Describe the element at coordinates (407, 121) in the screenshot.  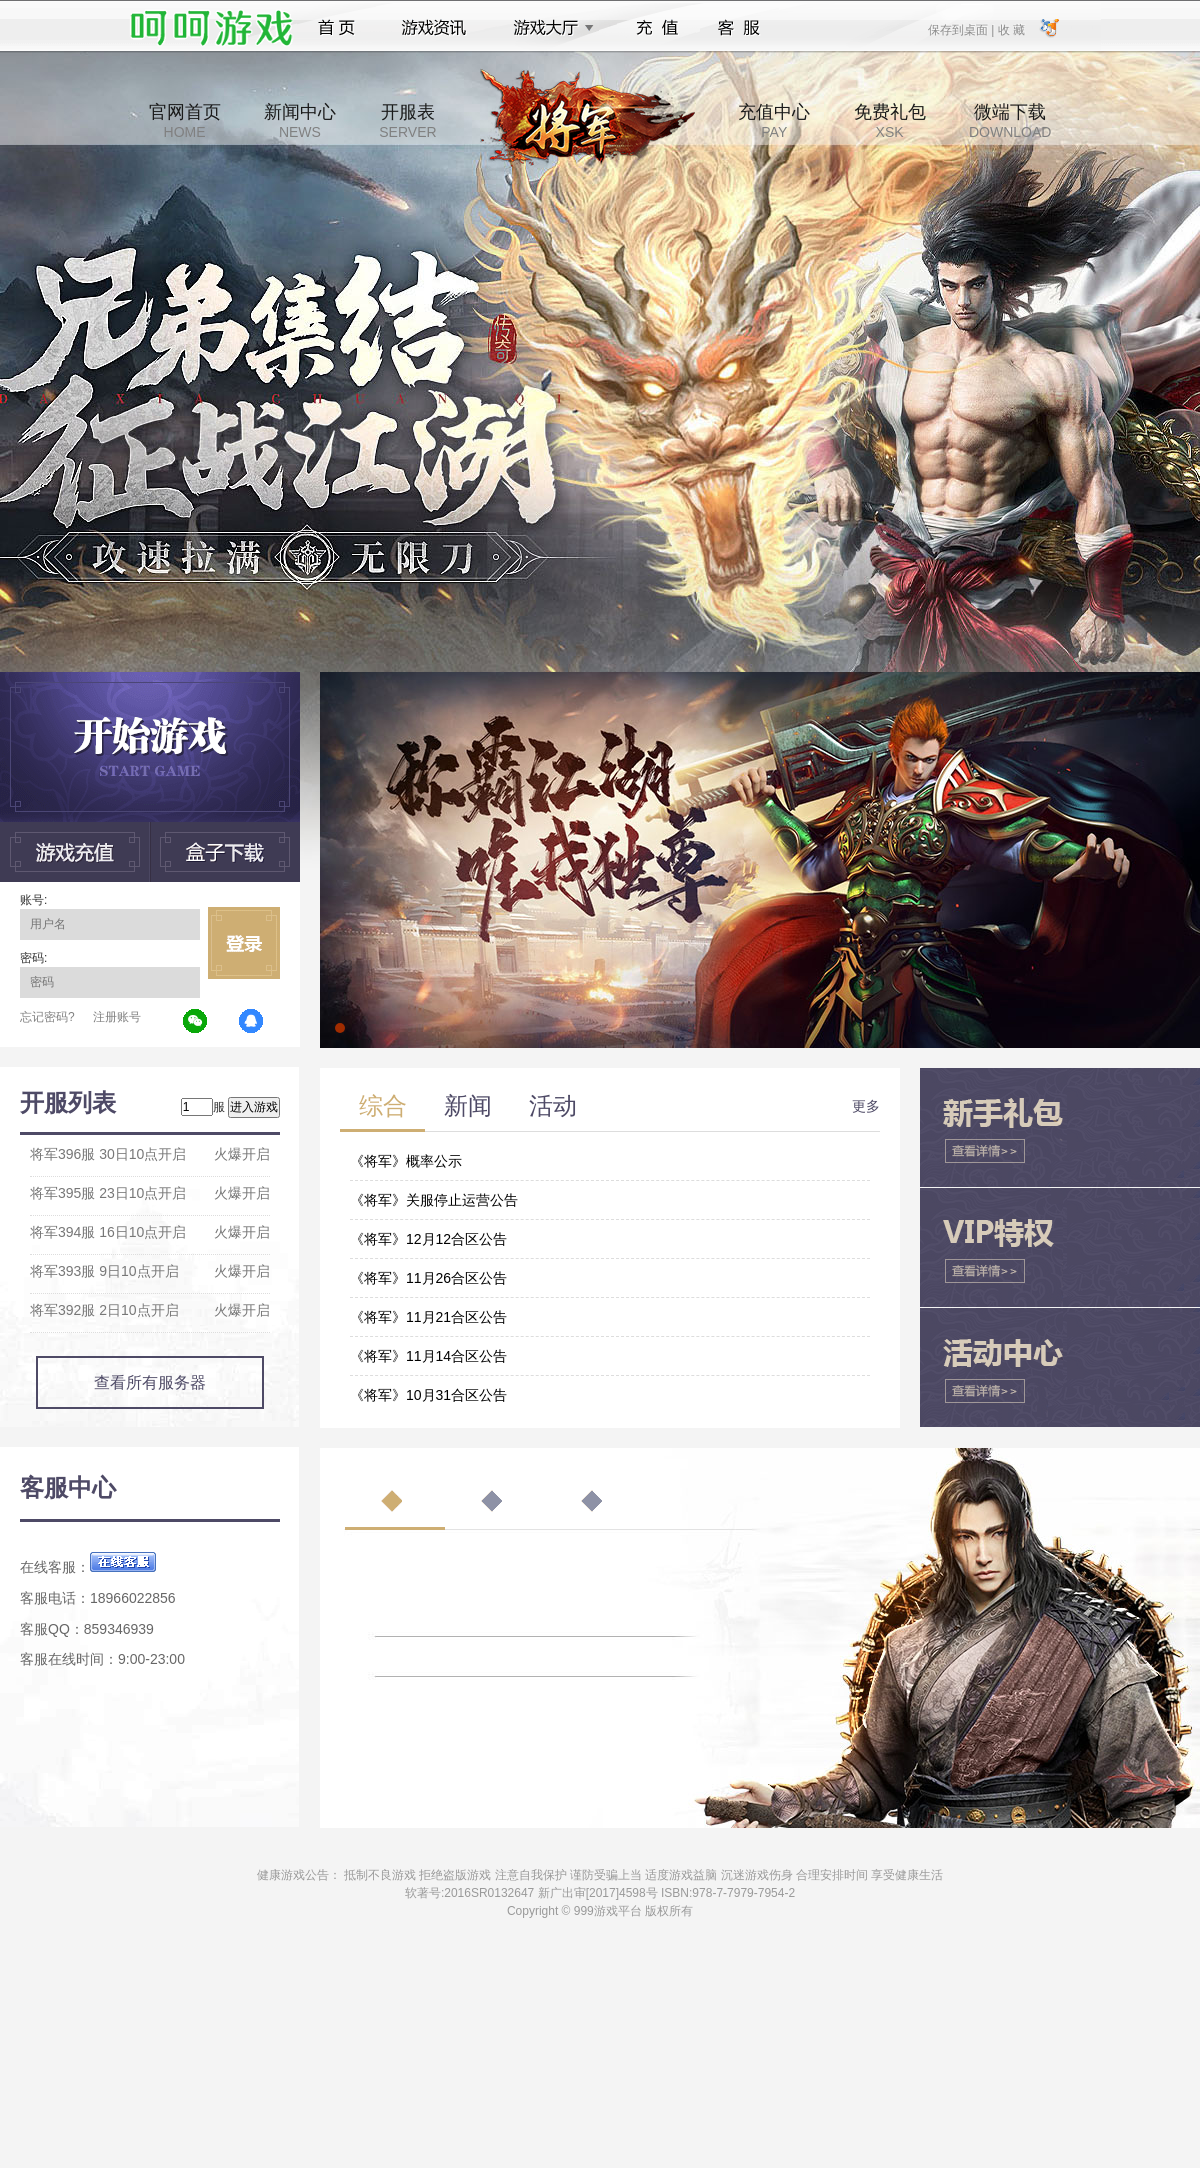
I see `开服表` at that location.